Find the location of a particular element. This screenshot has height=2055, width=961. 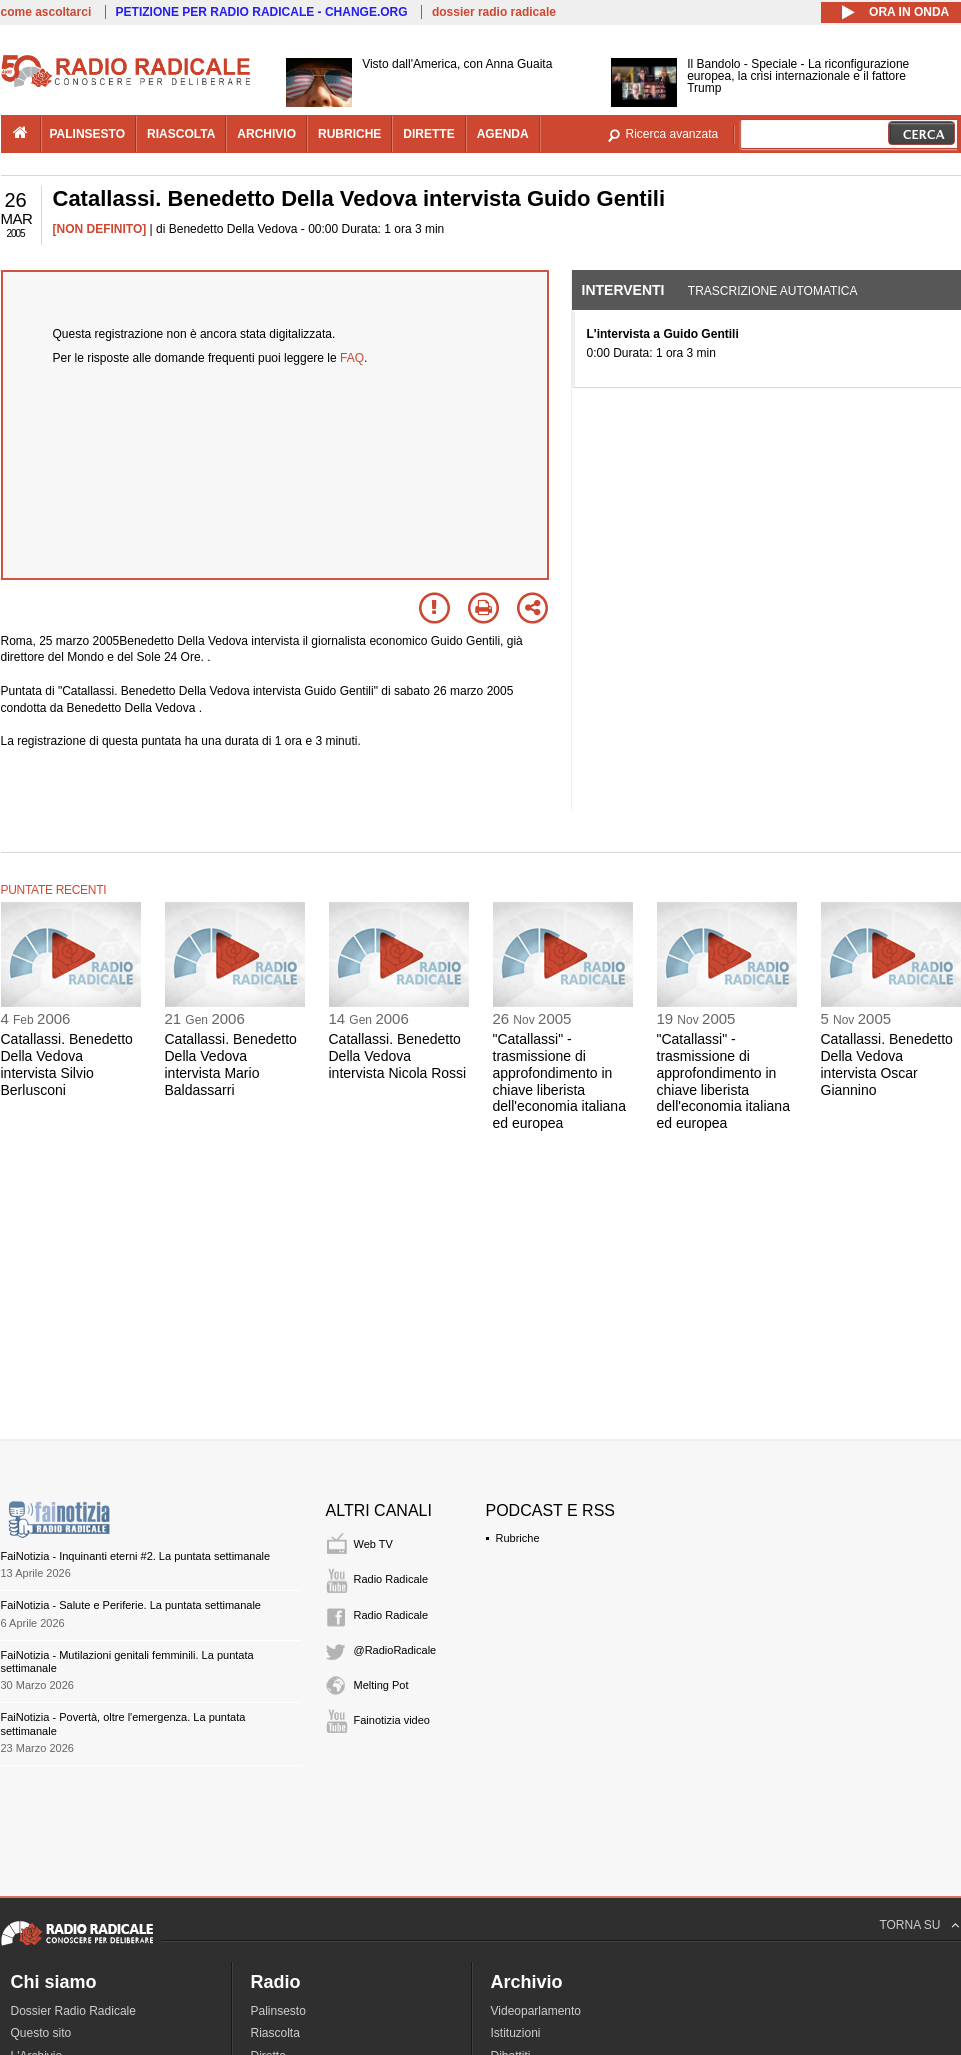

PETIZIONE PER RADIO RADICALE - CHANGE.ORG is located at coordinates (262, 12).